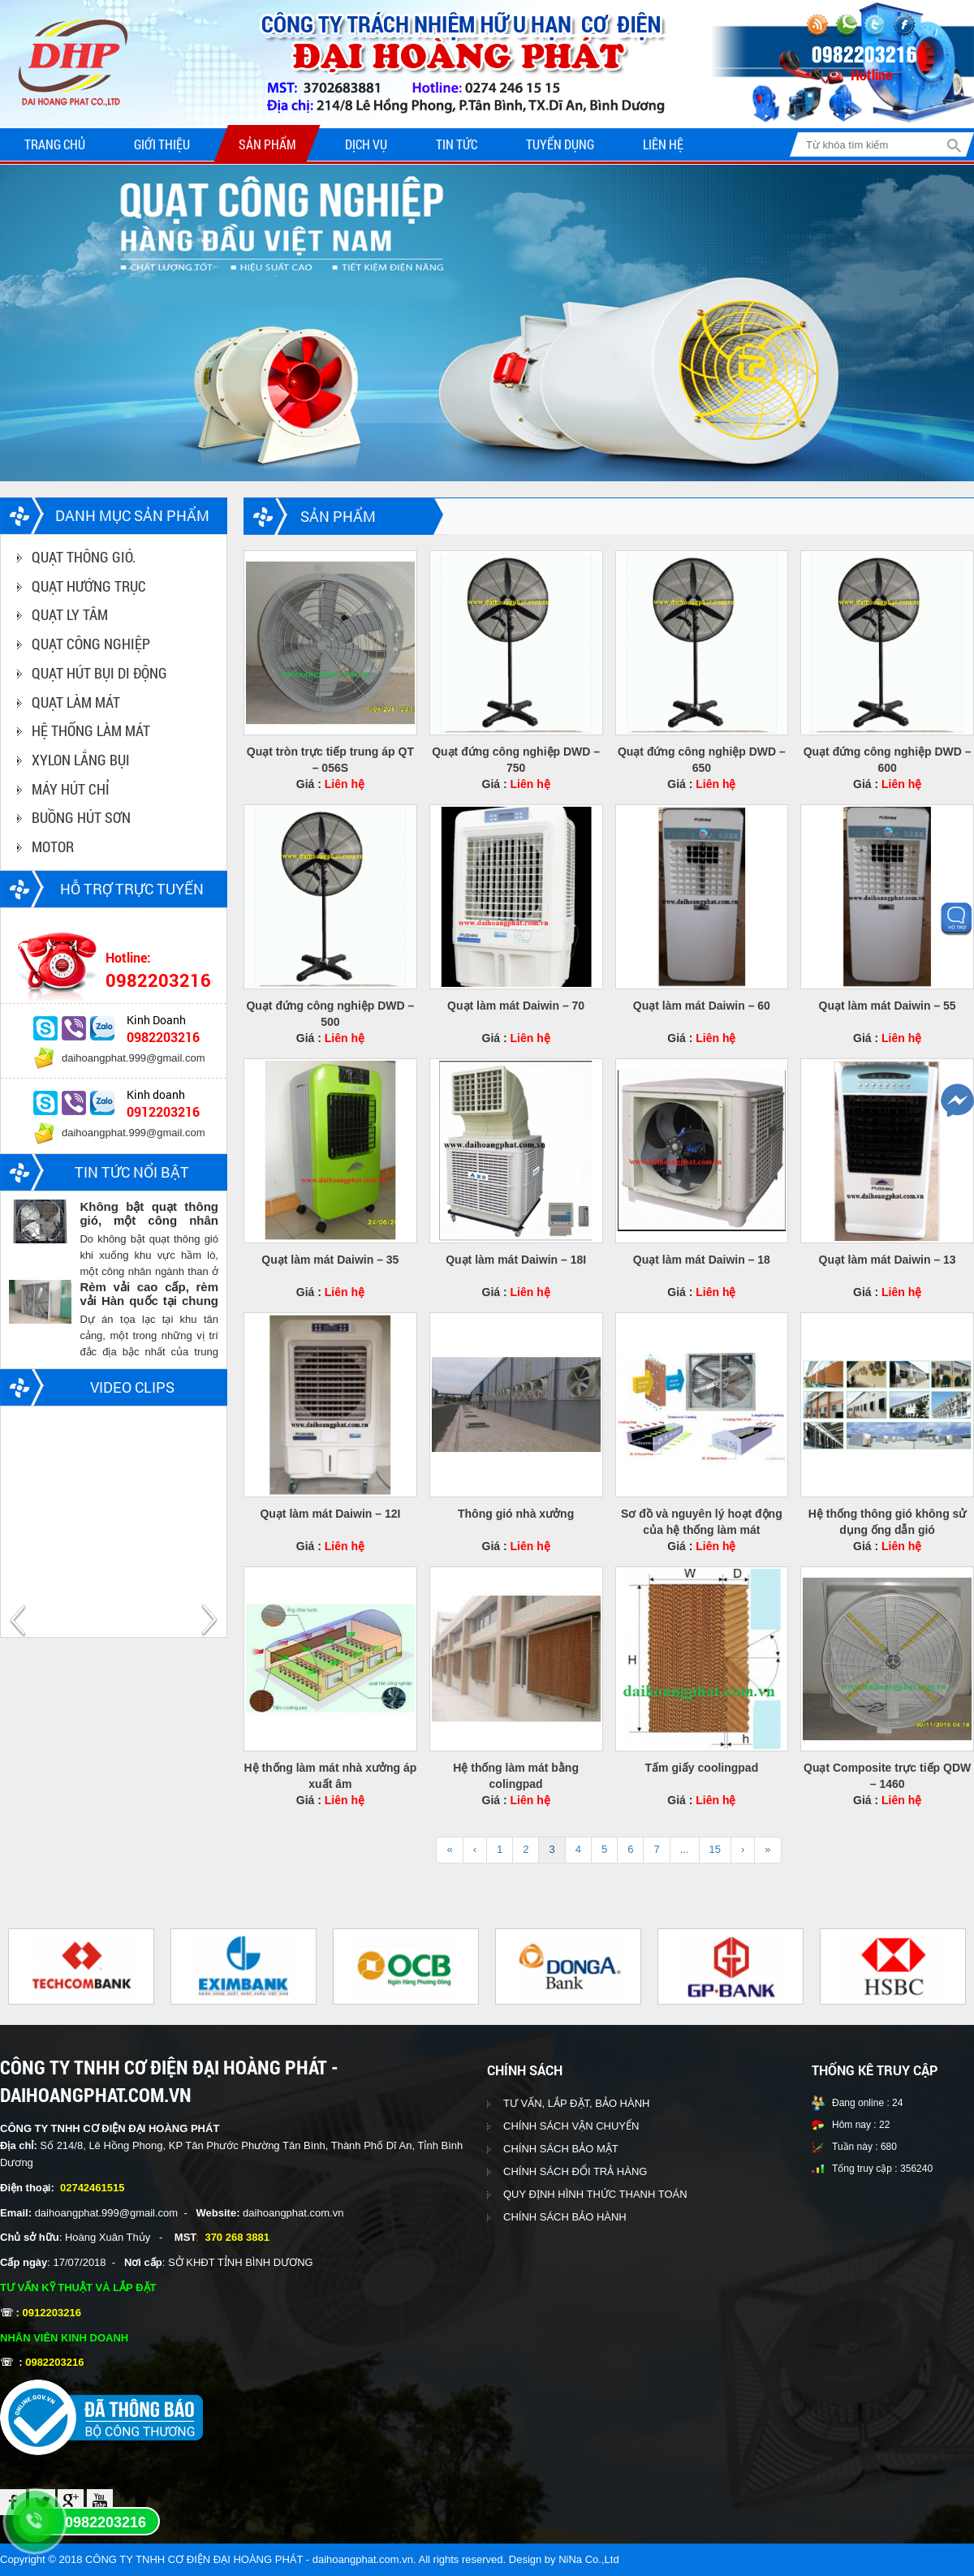  Describe the element at coordinates (71, 789) in the screenshot. I see `MÁY HÚT CHỈ` at that location.